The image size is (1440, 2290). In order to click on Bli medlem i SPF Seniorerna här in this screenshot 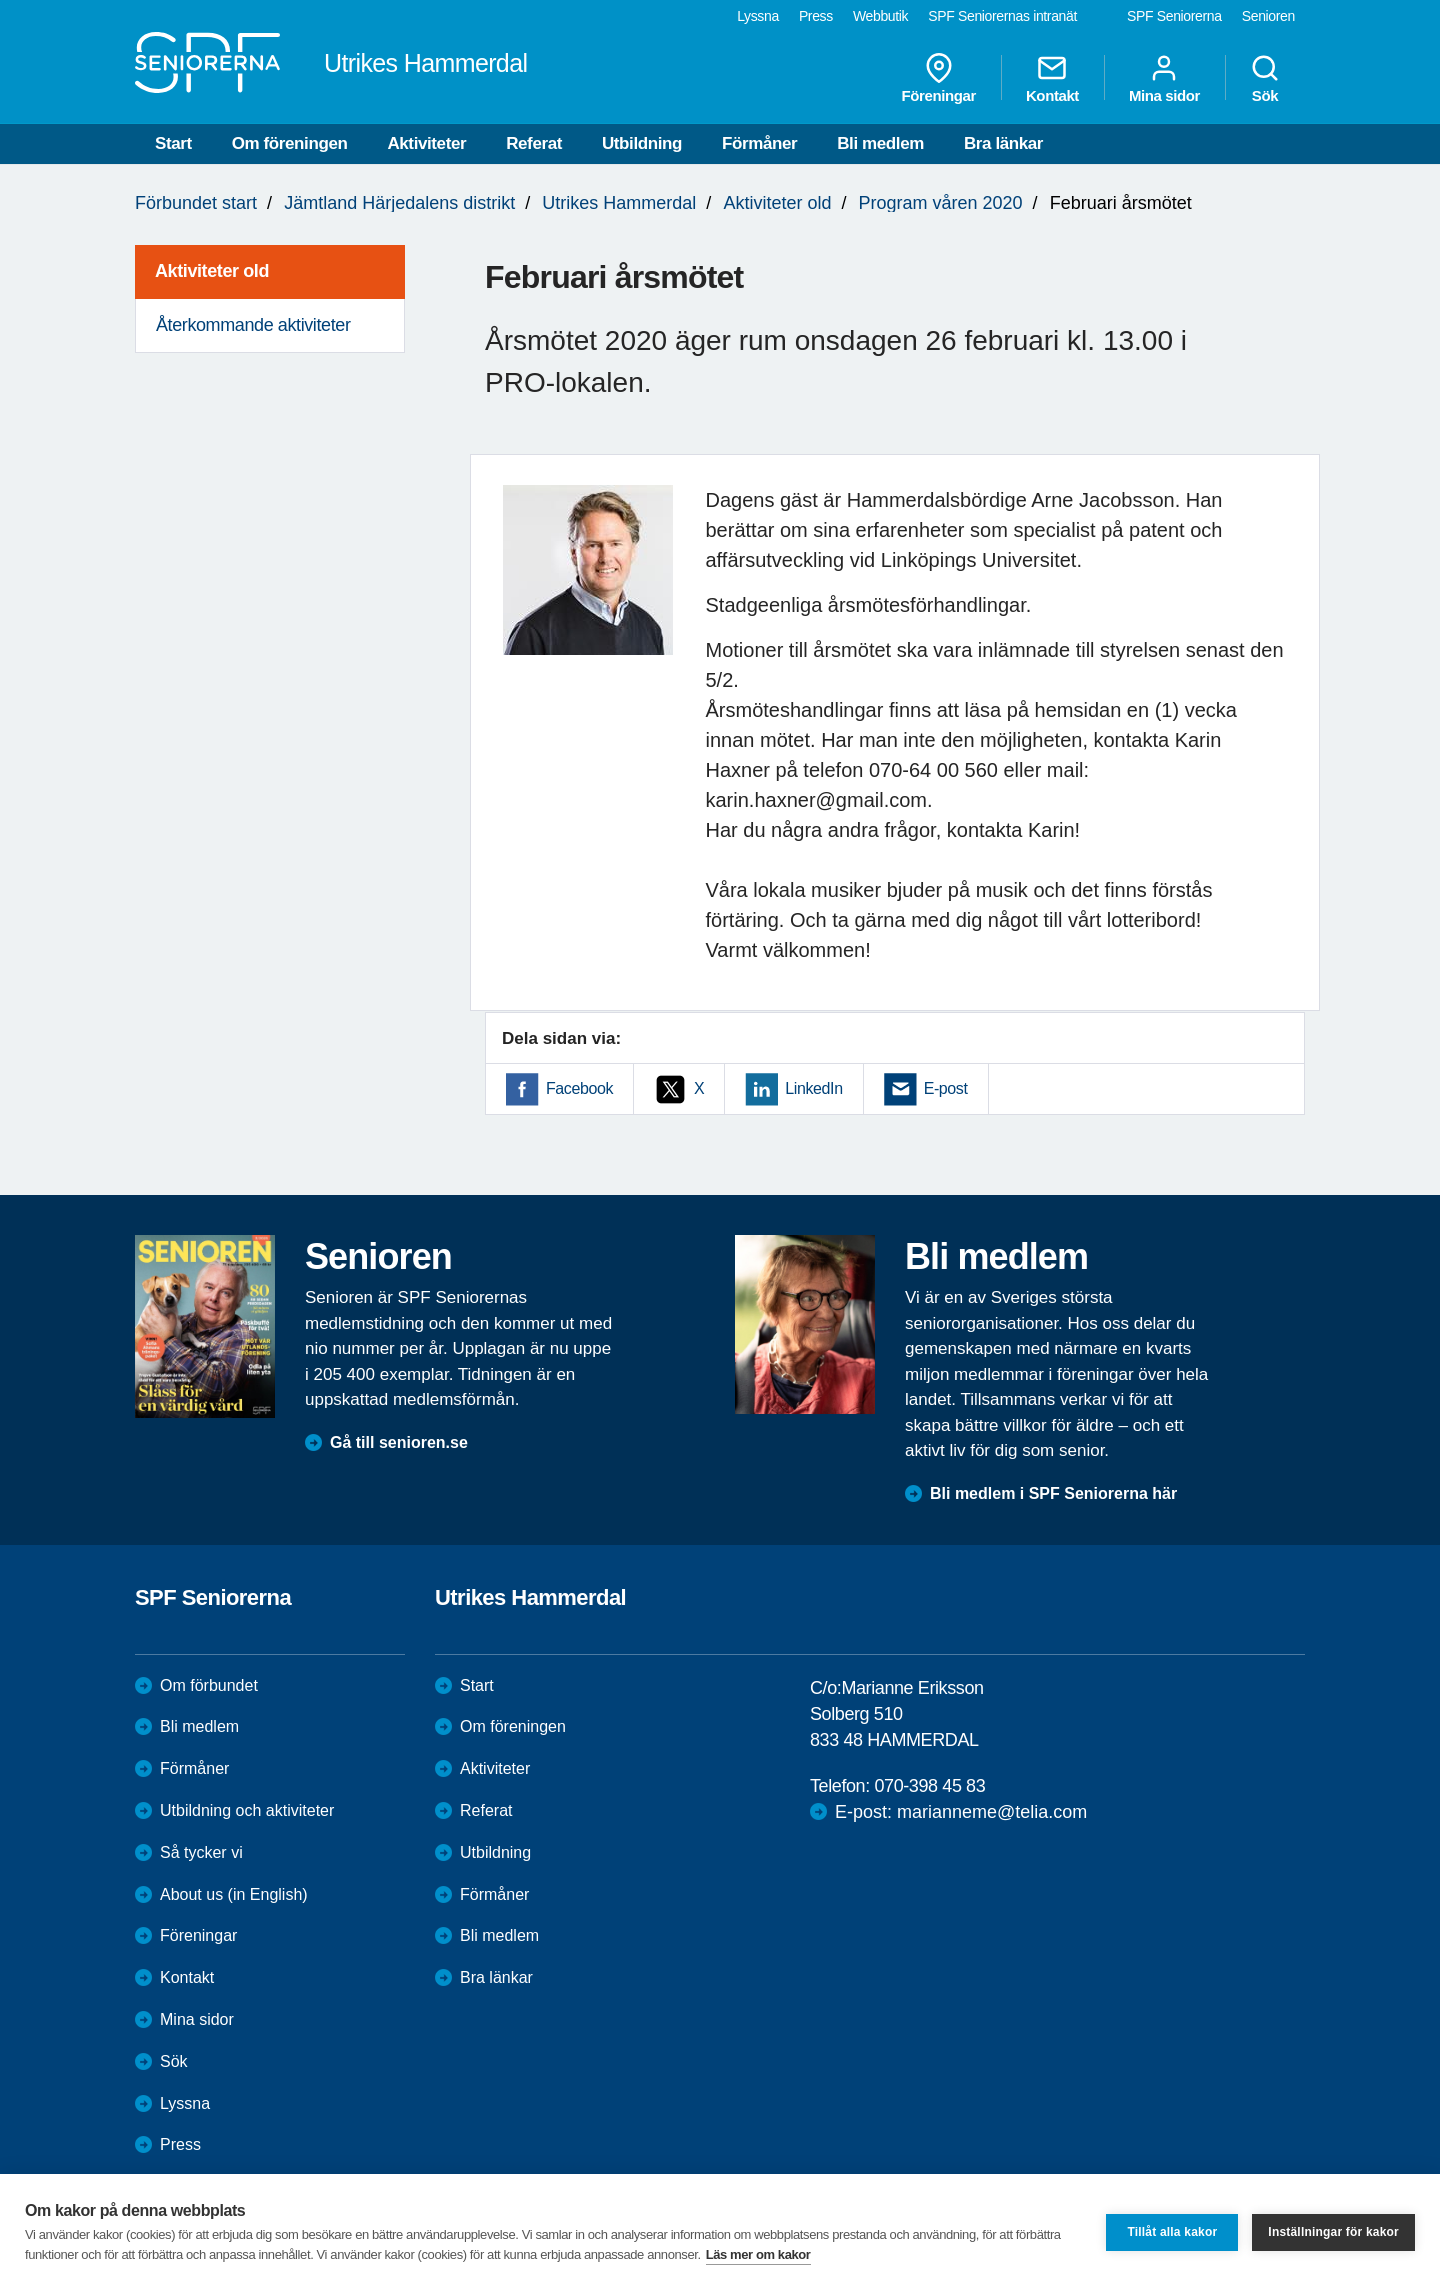, I will do `click(1053, 1493)`.